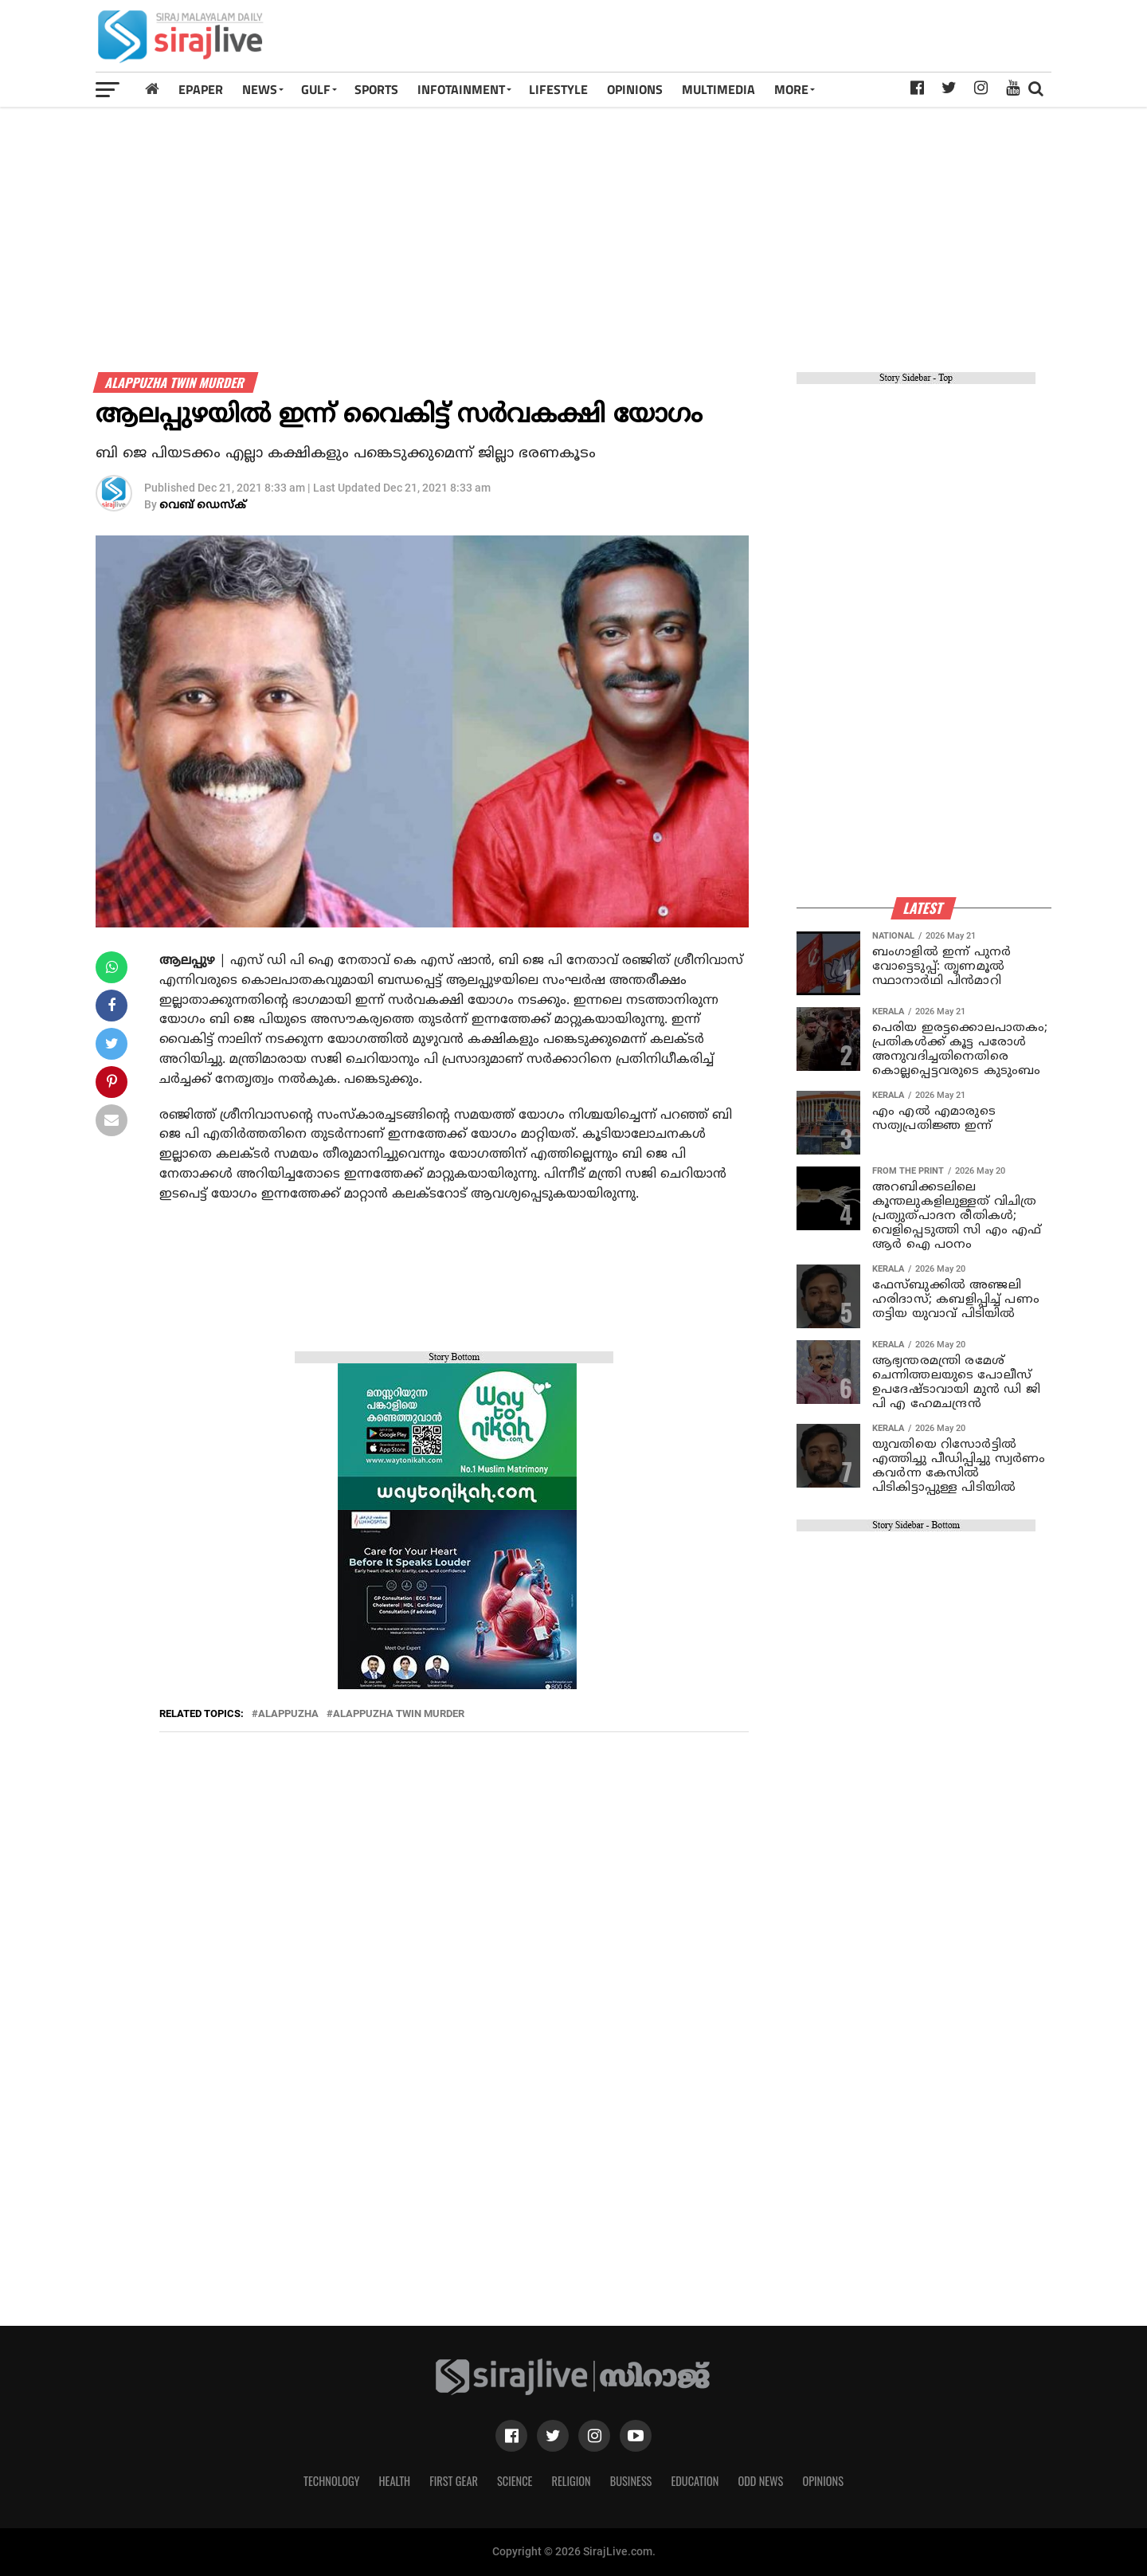 This screenshot has height=2576, width=1147. What do you see at coordinates (570, 2480) in the screenshot?
I see `Religion` at bounding box center [570, 2480].